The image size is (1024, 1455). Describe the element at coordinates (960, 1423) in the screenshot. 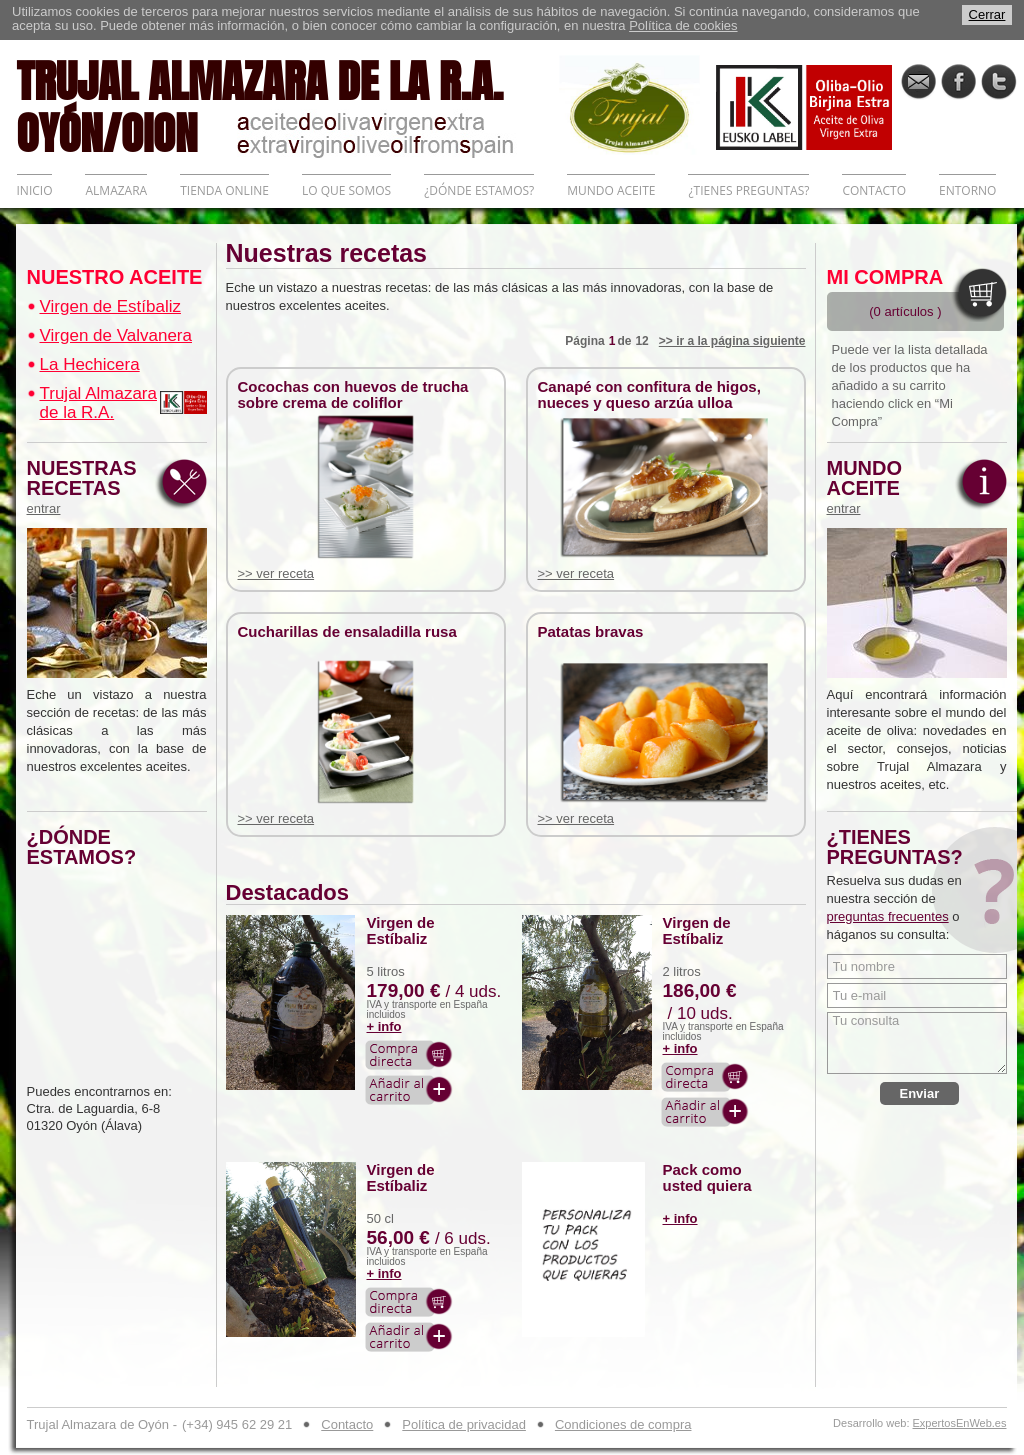

I see `ExpertosEnWeb.es` at that location.